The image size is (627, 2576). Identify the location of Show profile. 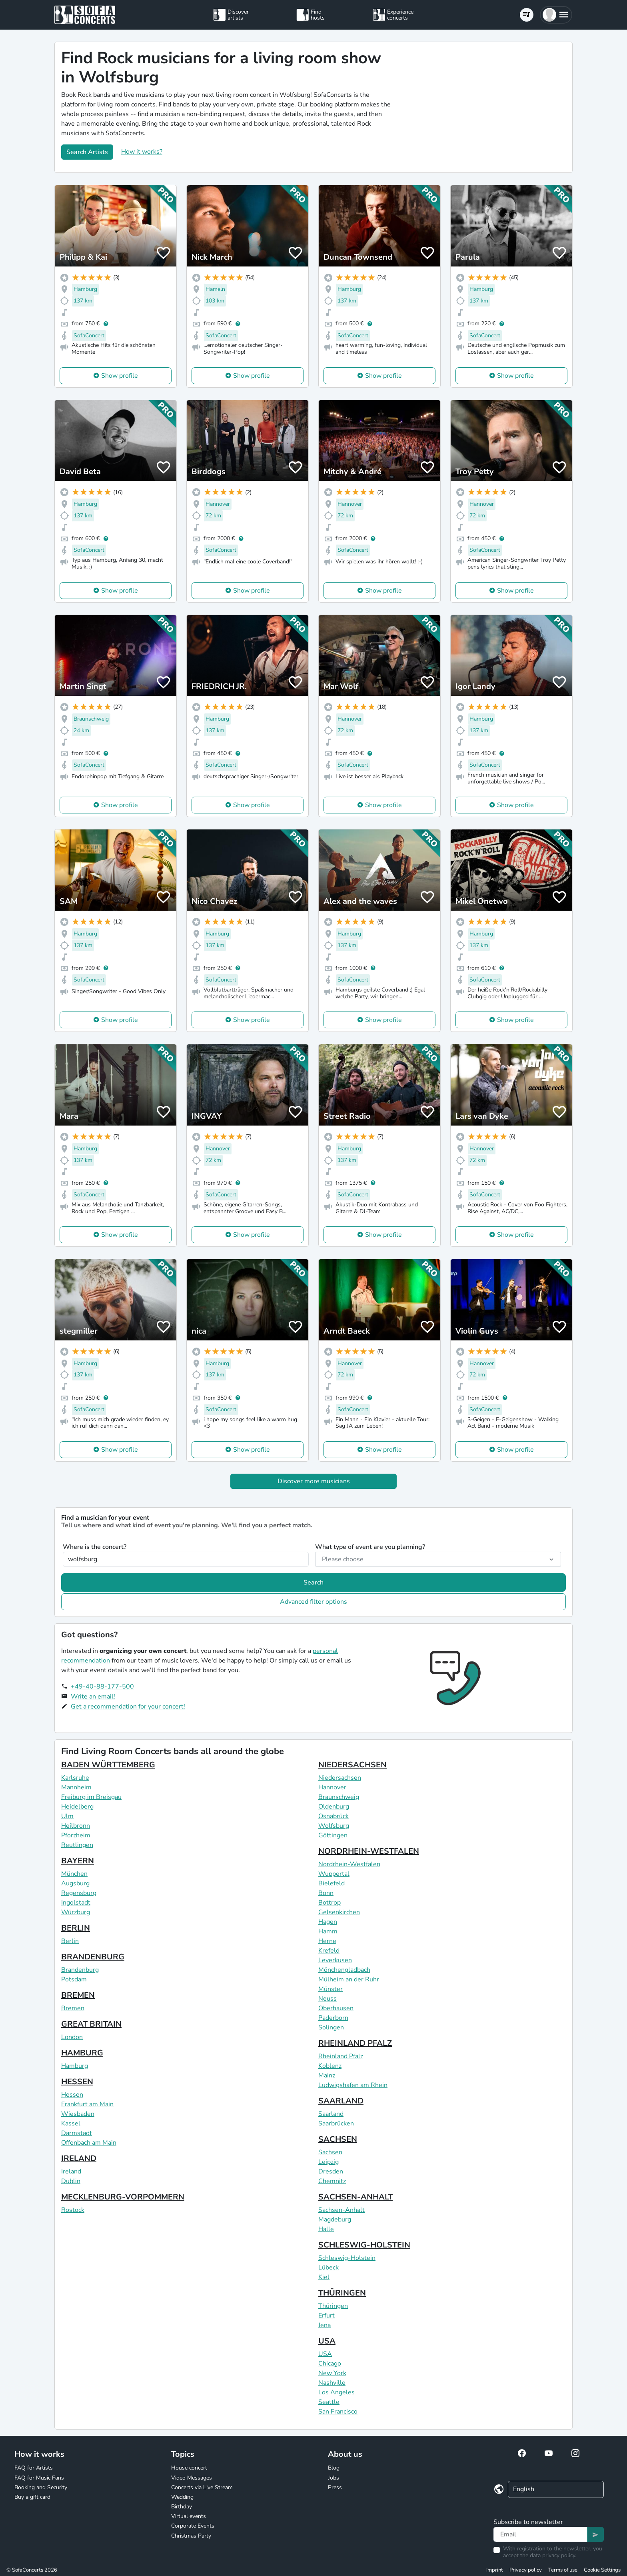
(119, 375).